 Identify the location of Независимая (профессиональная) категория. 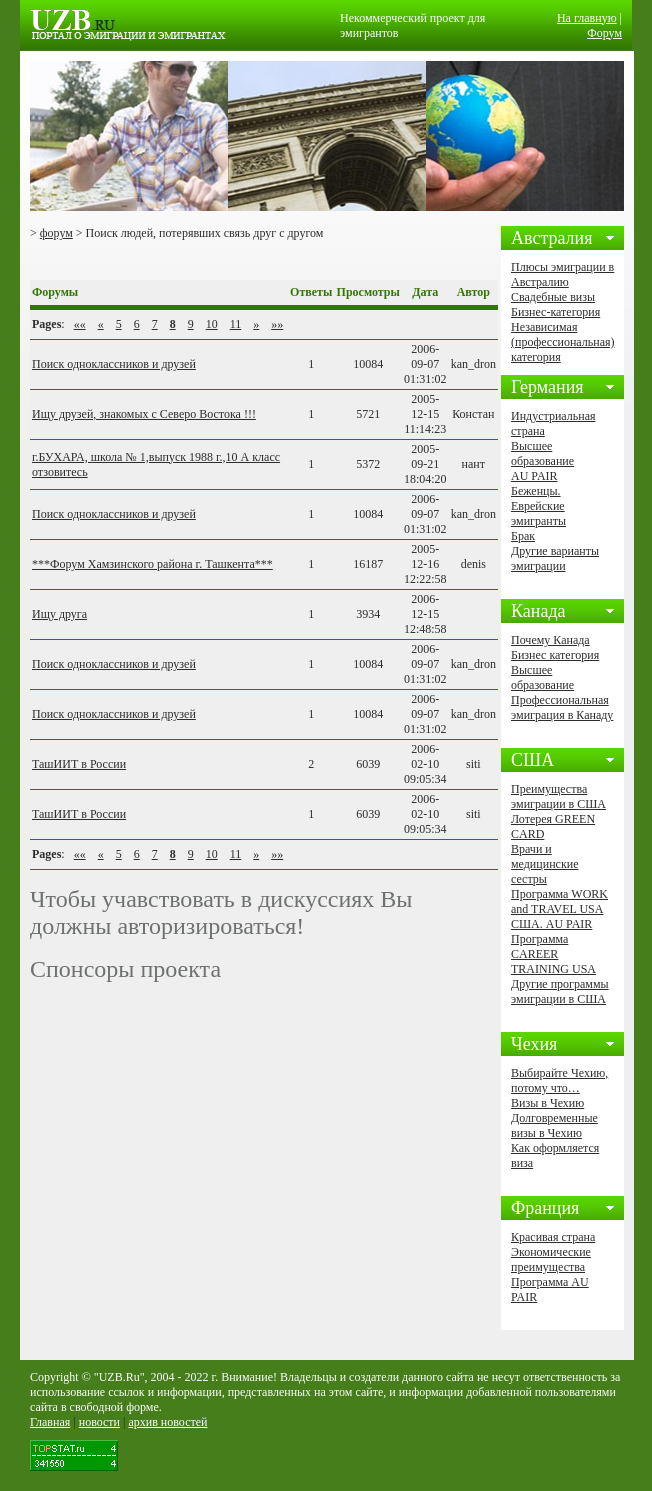
(562, 342).